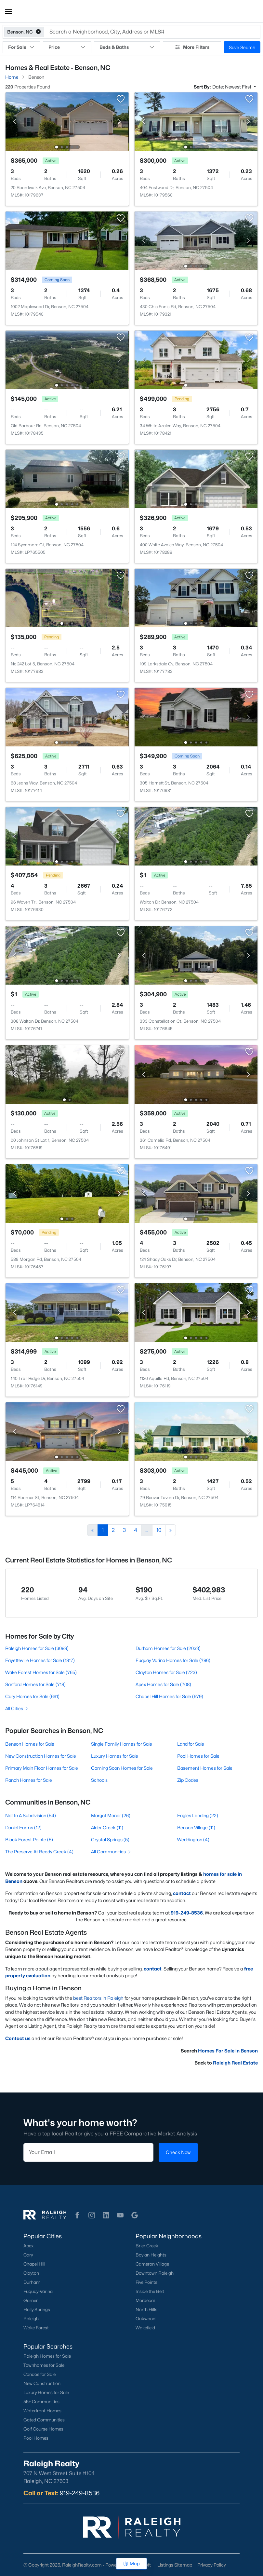 Image resolution: width=263 pixels, height=2576 pixels. What do you see at coordinates (43, 2429) in the screenshot?
I see `Golf Course Homes` at bounding box center [43, 2429].